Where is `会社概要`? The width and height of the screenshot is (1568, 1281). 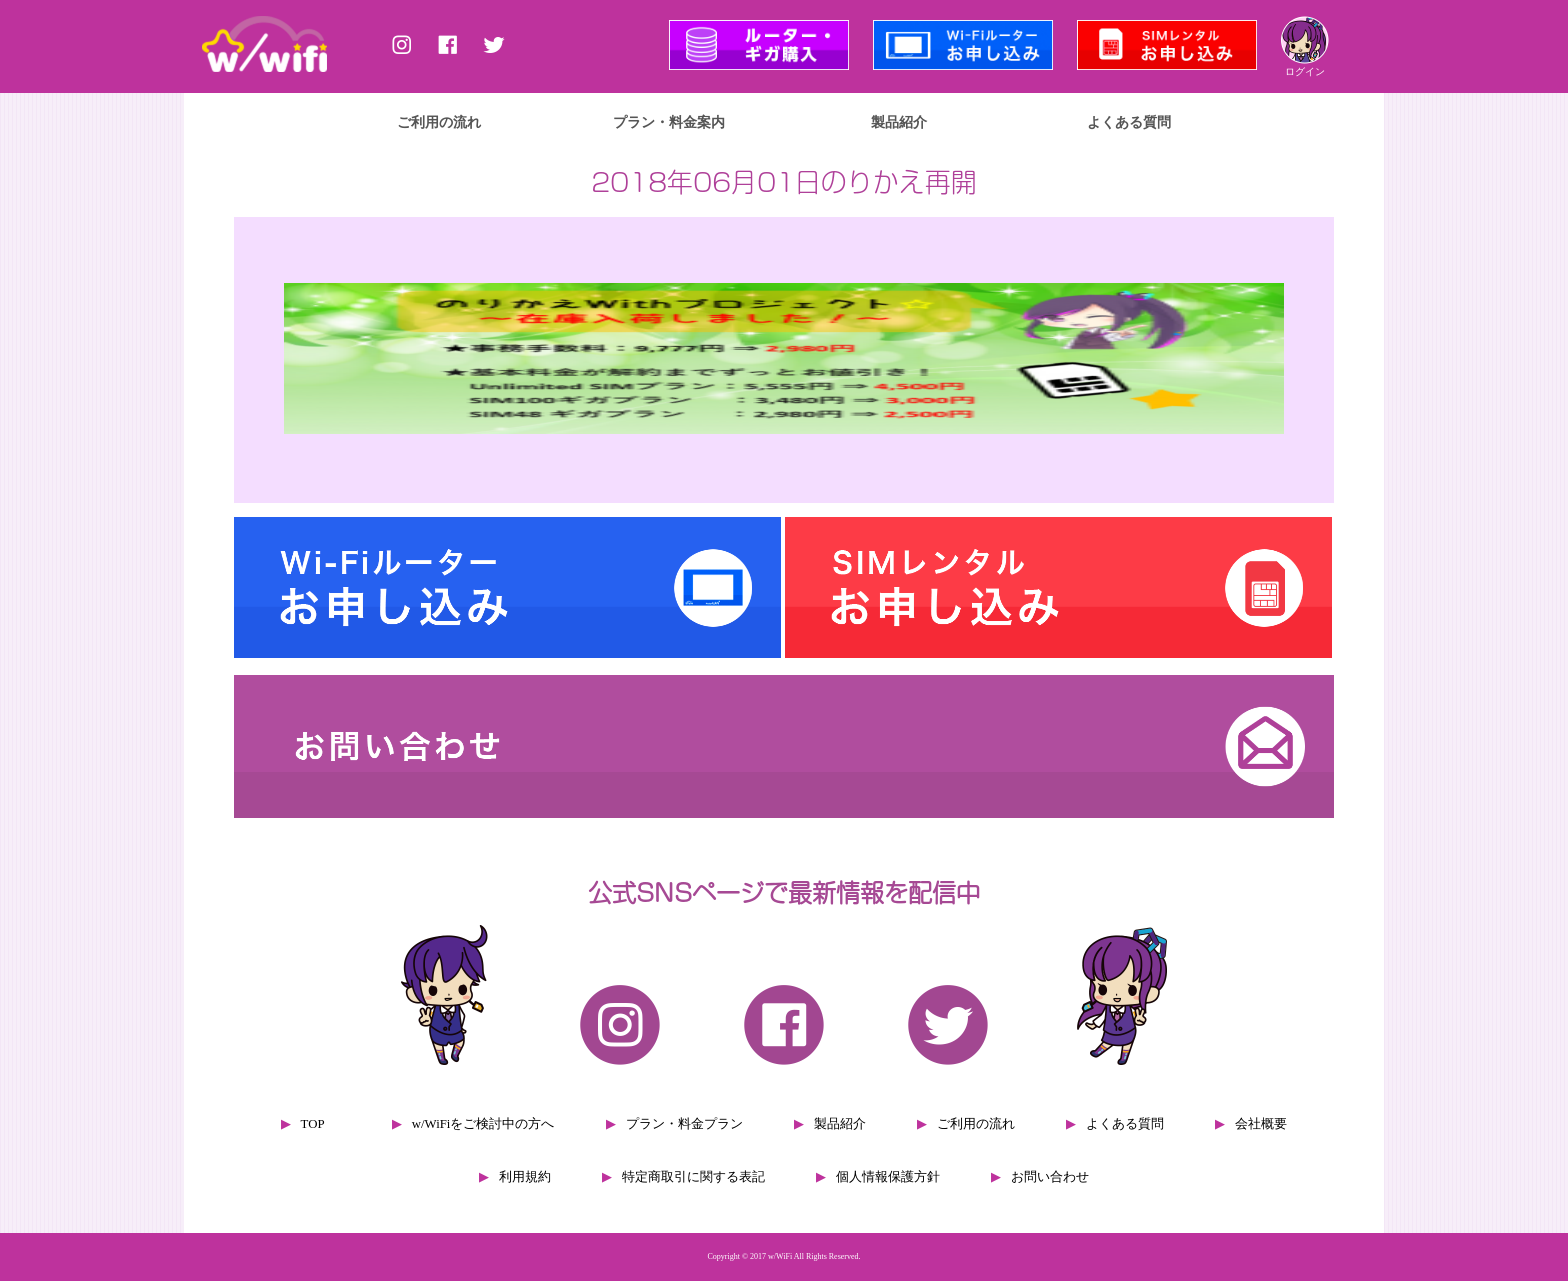
会社概要 is located at coordinates (1261, 1124).